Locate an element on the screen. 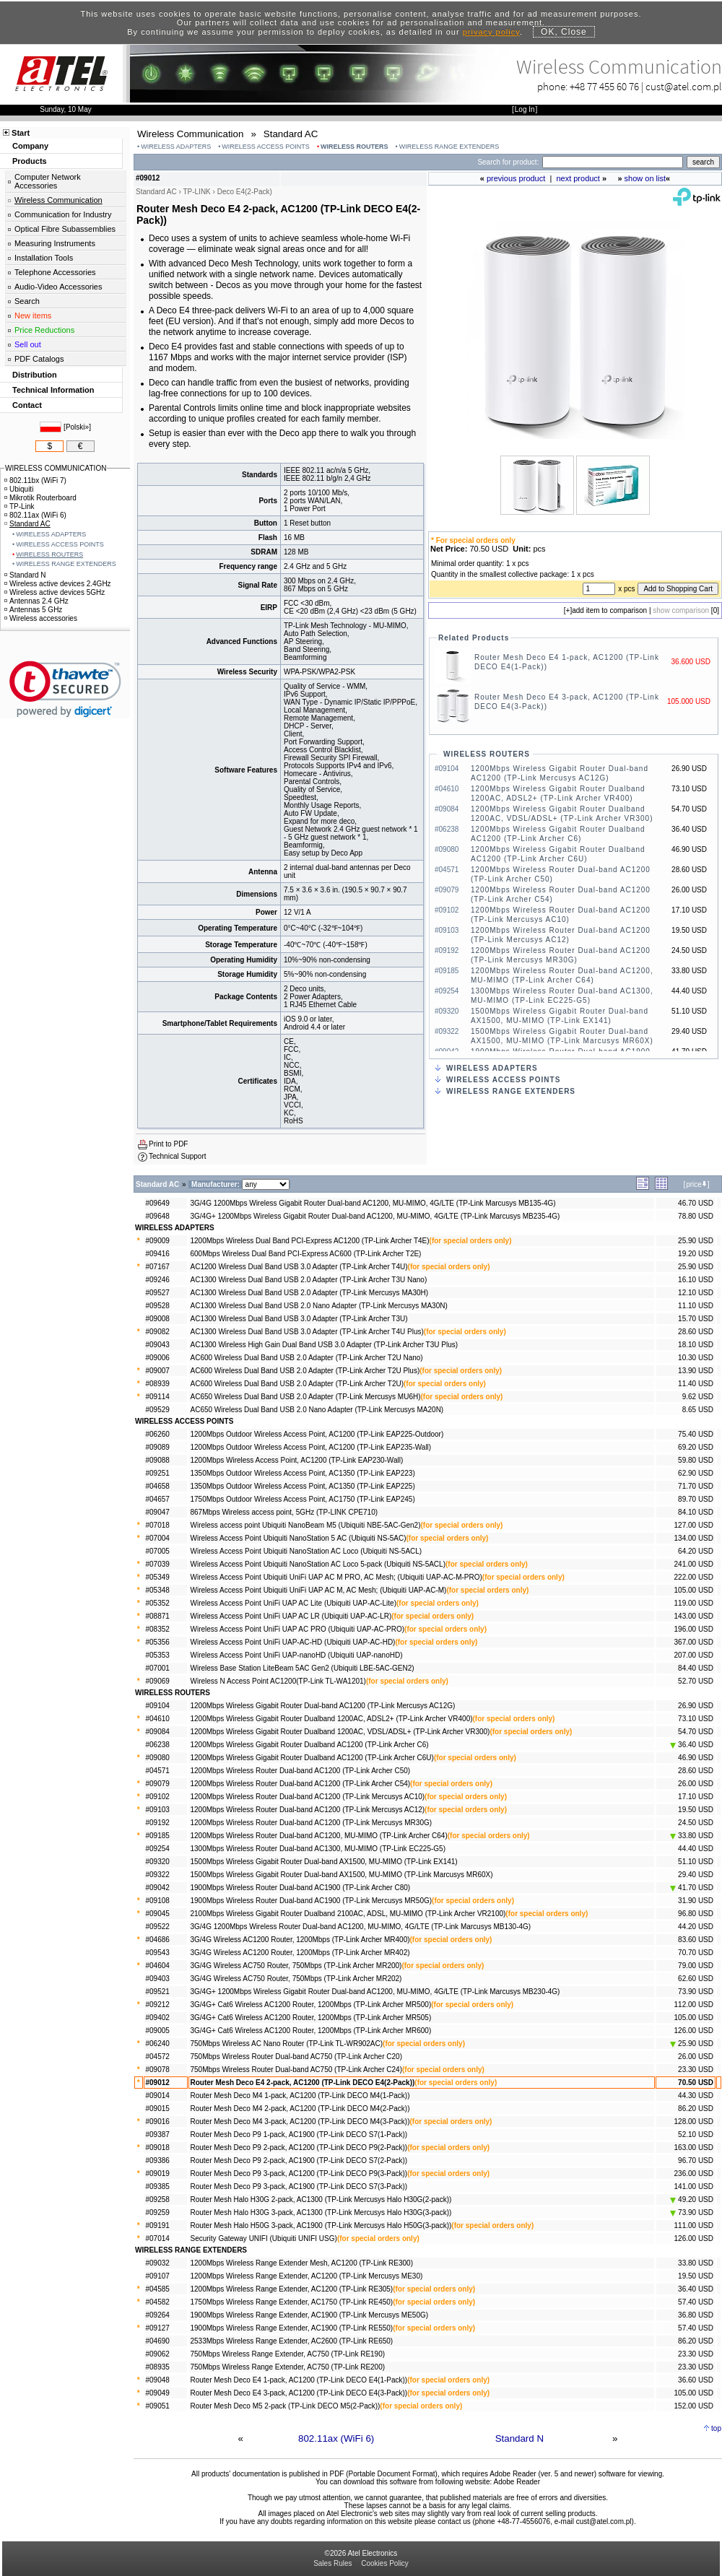 The image size is (722, 2576). Router Mesh Halo H30G 2-pack, AC1300 (TP-Link Mercusys Halo H30G(2-pack)) is located at coordinates (321, 2199).